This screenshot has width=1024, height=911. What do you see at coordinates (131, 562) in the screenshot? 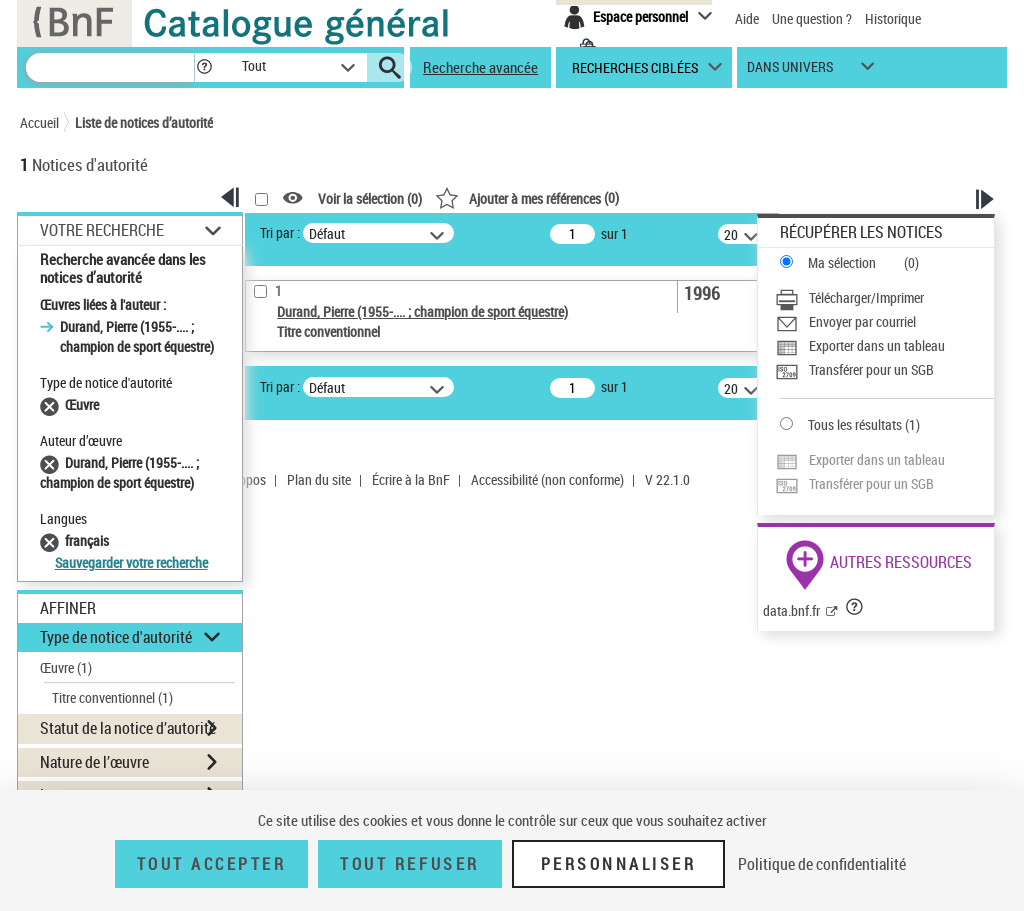
I see `Sauvegarder votre recherche` at bounding box center [131, 562].